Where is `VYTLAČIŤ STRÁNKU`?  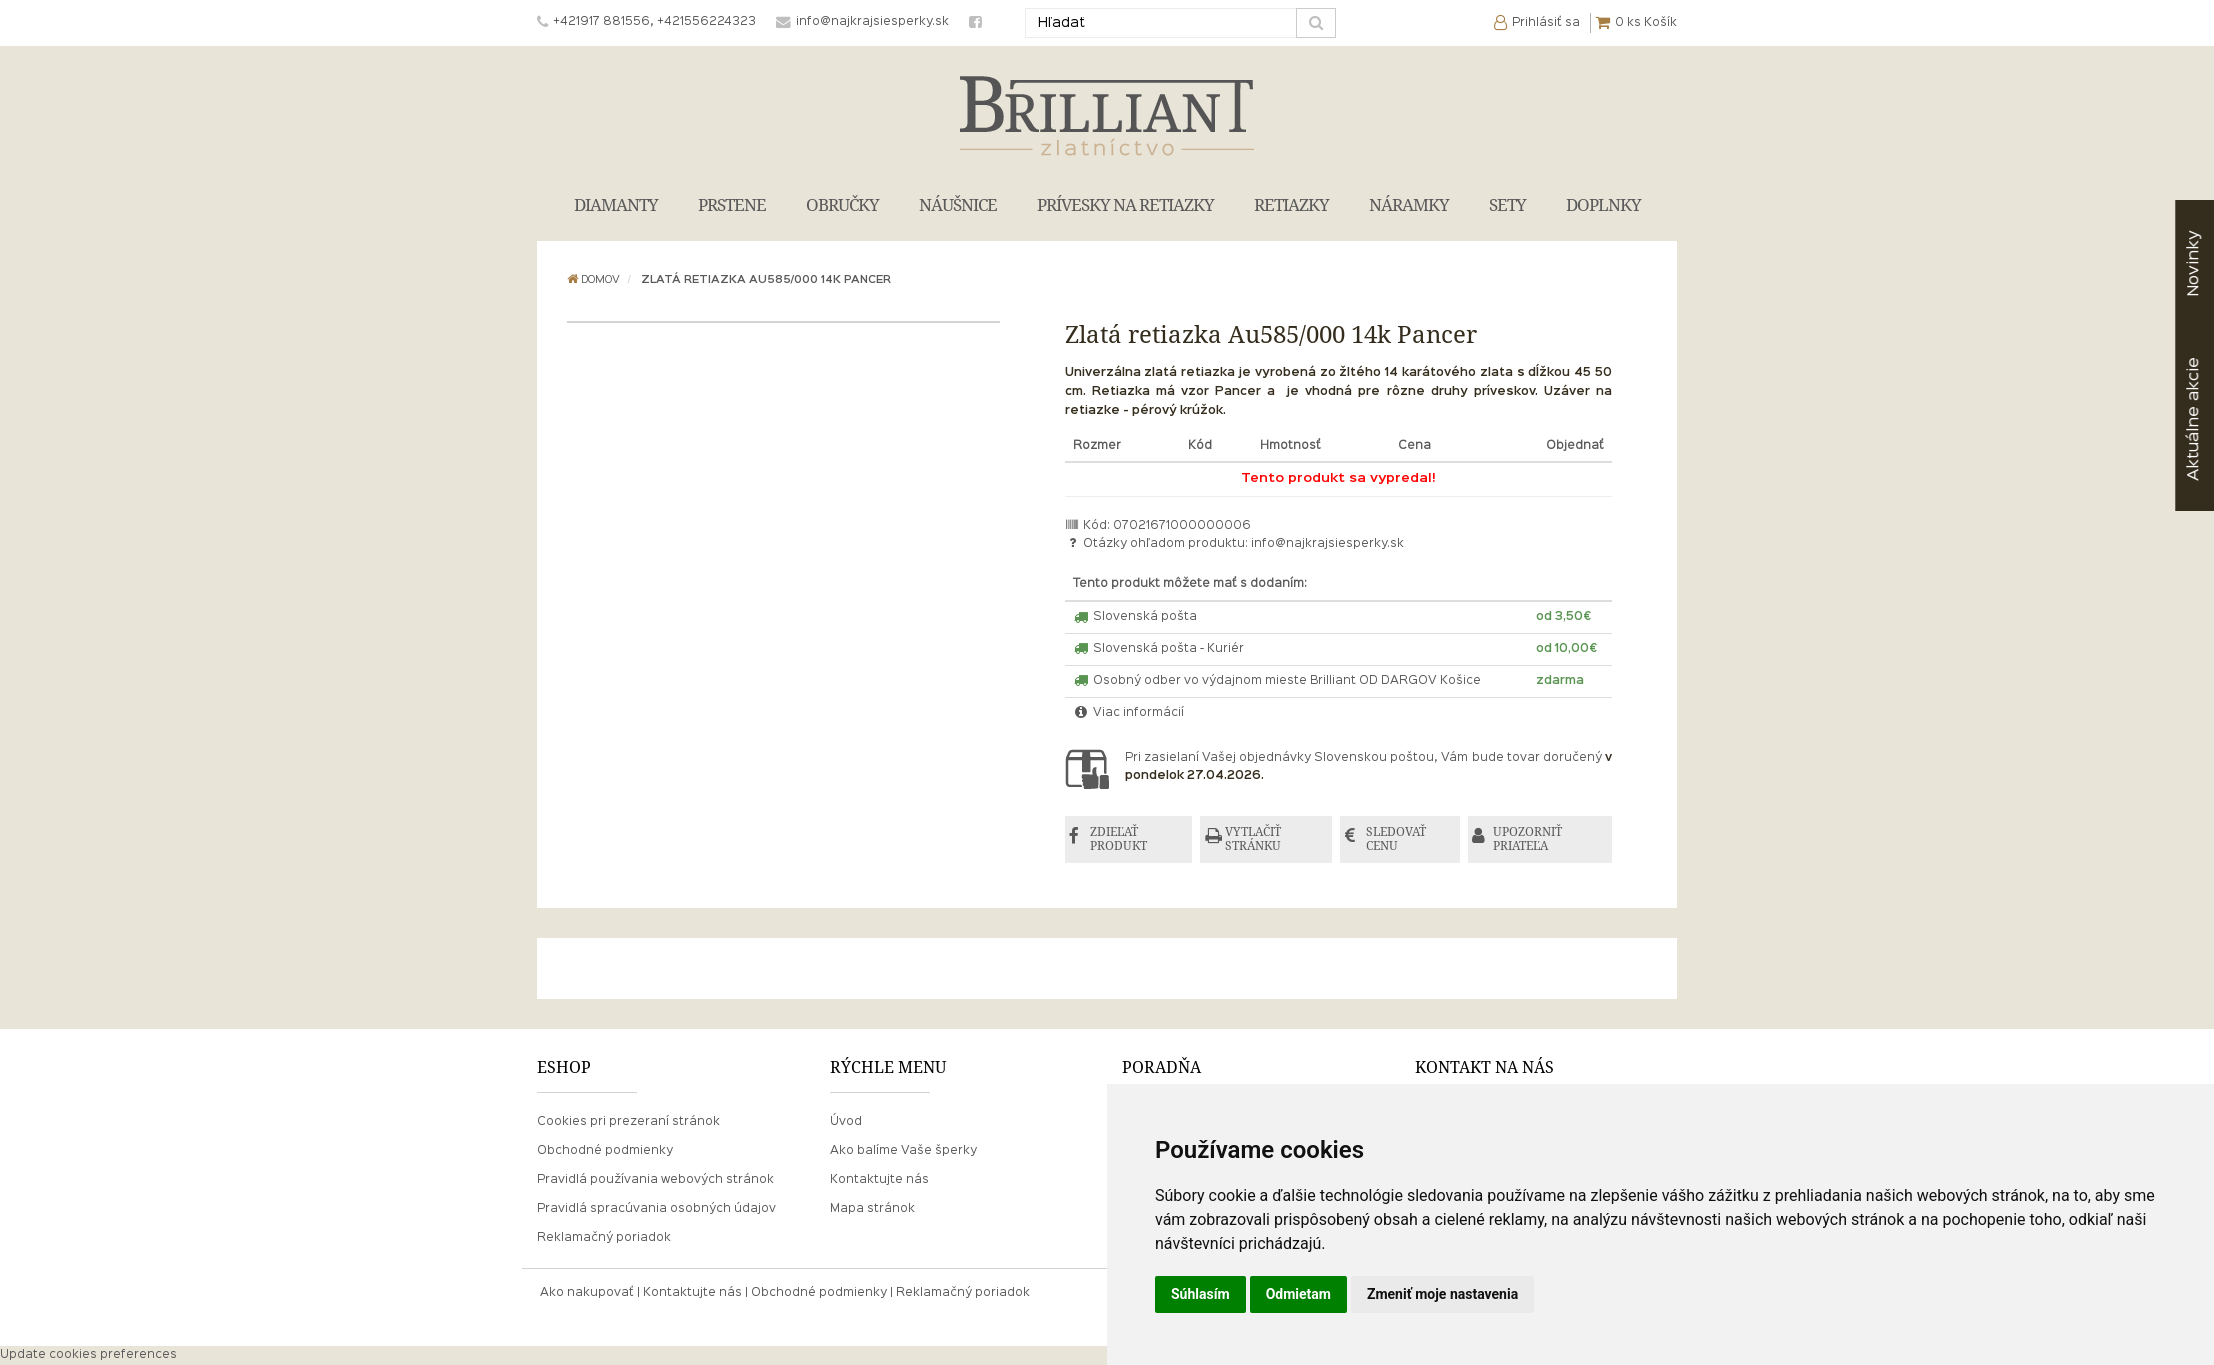 VYTLAČIŤ STRÁNKU is located at coordinates (1255, 839).